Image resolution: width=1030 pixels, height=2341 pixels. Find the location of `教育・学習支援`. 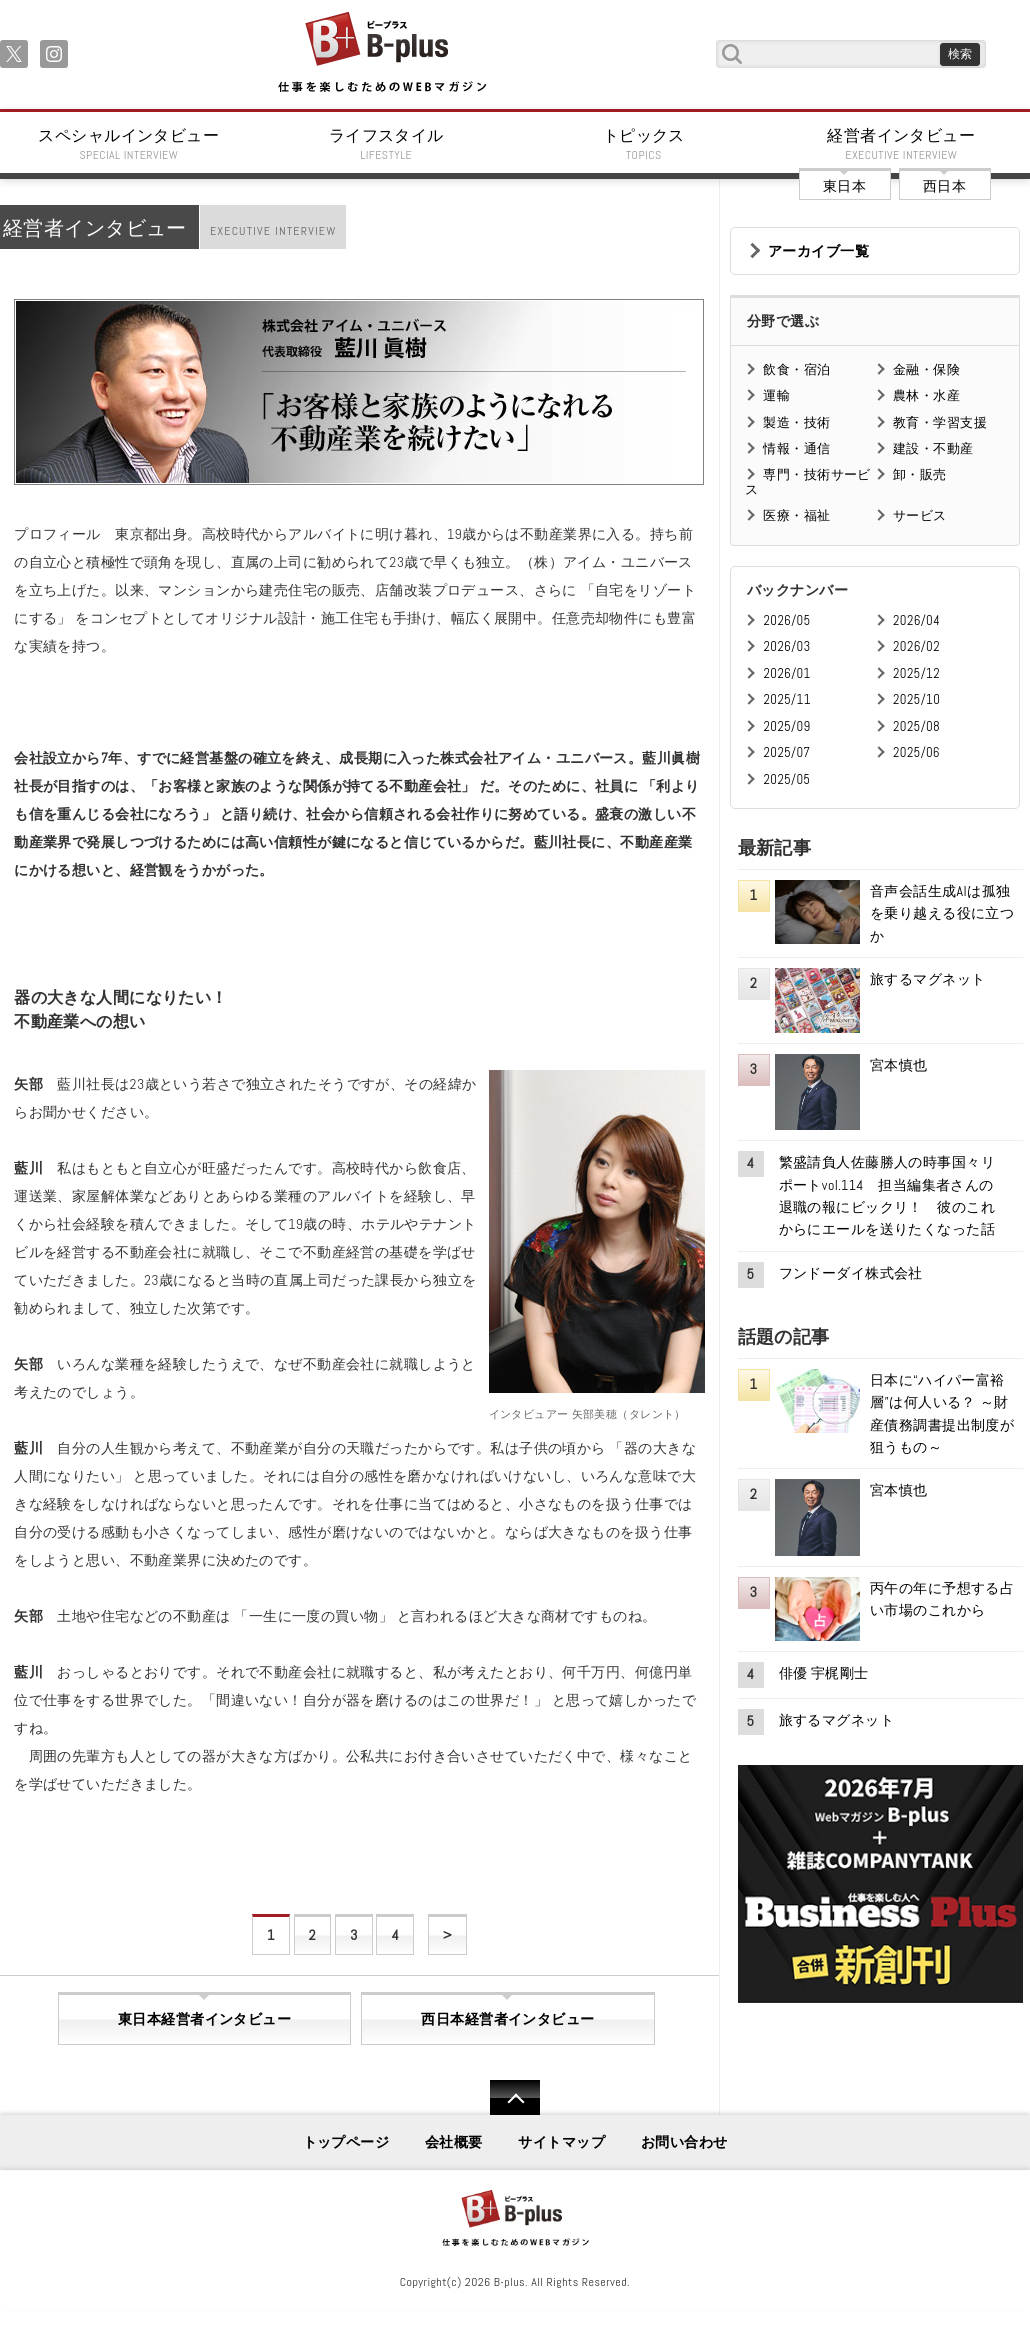

教育・学習支援 is located at coordinates (940, 422).